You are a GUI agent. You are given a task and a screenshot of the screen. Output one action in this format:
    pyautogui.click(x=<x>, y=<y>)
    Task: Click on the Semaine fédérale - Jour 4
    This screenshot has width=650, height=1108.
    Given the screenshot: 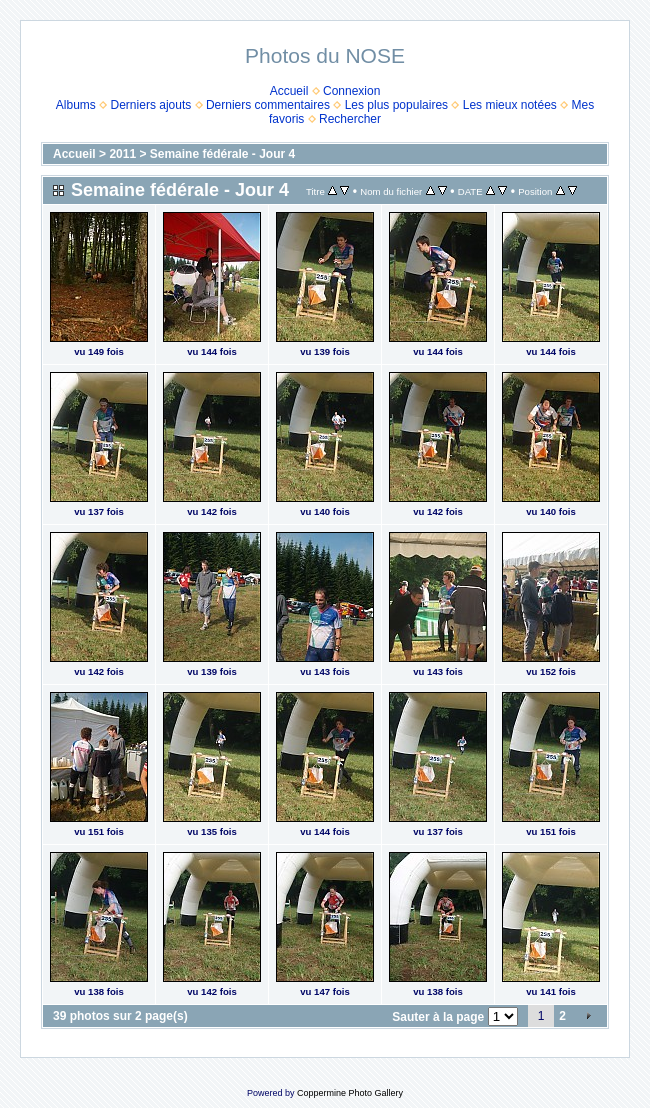 What is the action you would take?
    pyautogui.click(x=222, y=154)
    